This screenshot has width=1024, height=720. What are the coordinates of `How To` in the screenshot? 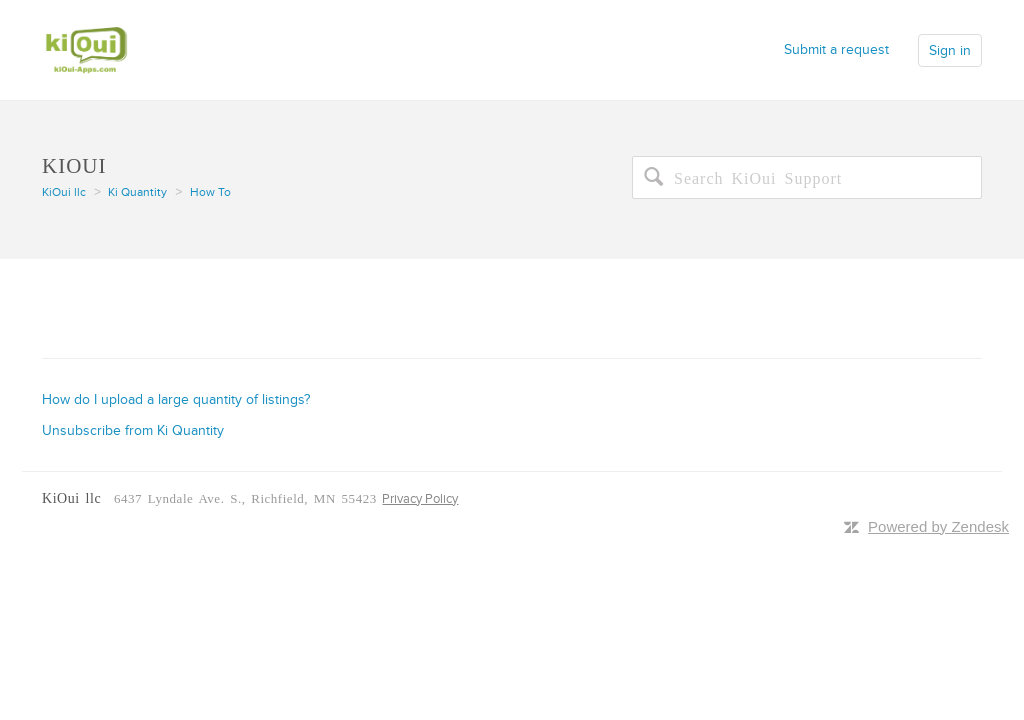 It's located at (210, 192).